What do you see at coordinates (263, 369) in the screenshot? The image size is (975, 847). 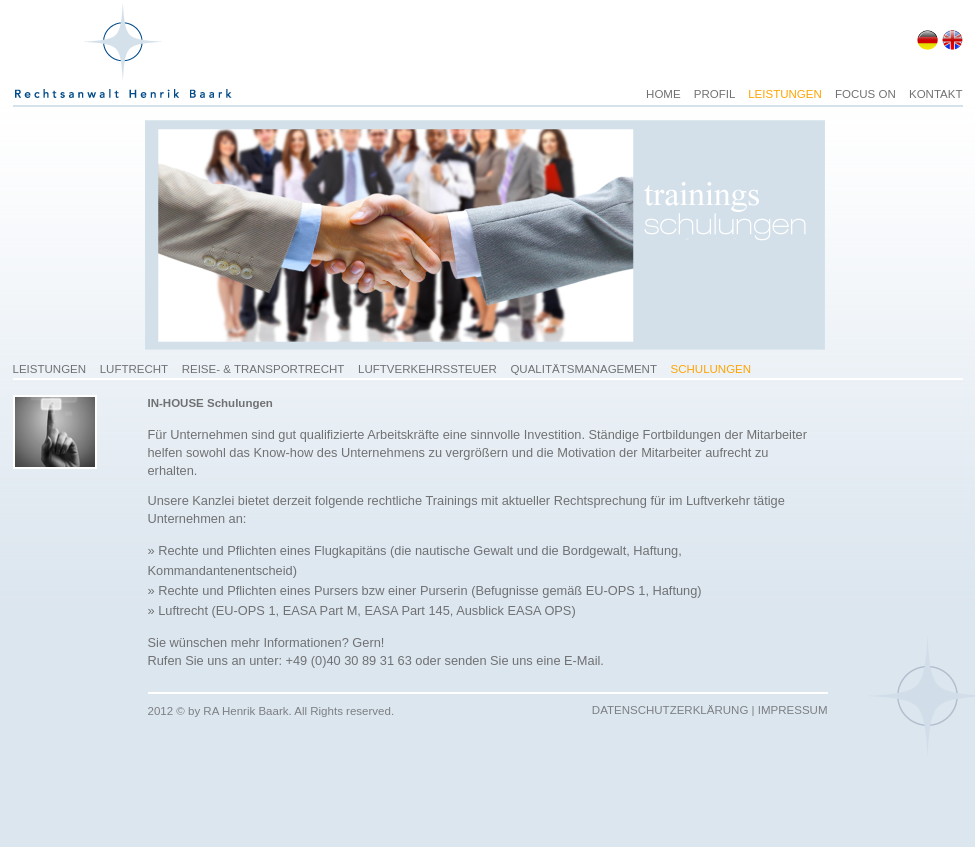 I see `REISE- & TRANSPORTRECHT` at bounding box center [263, 369].